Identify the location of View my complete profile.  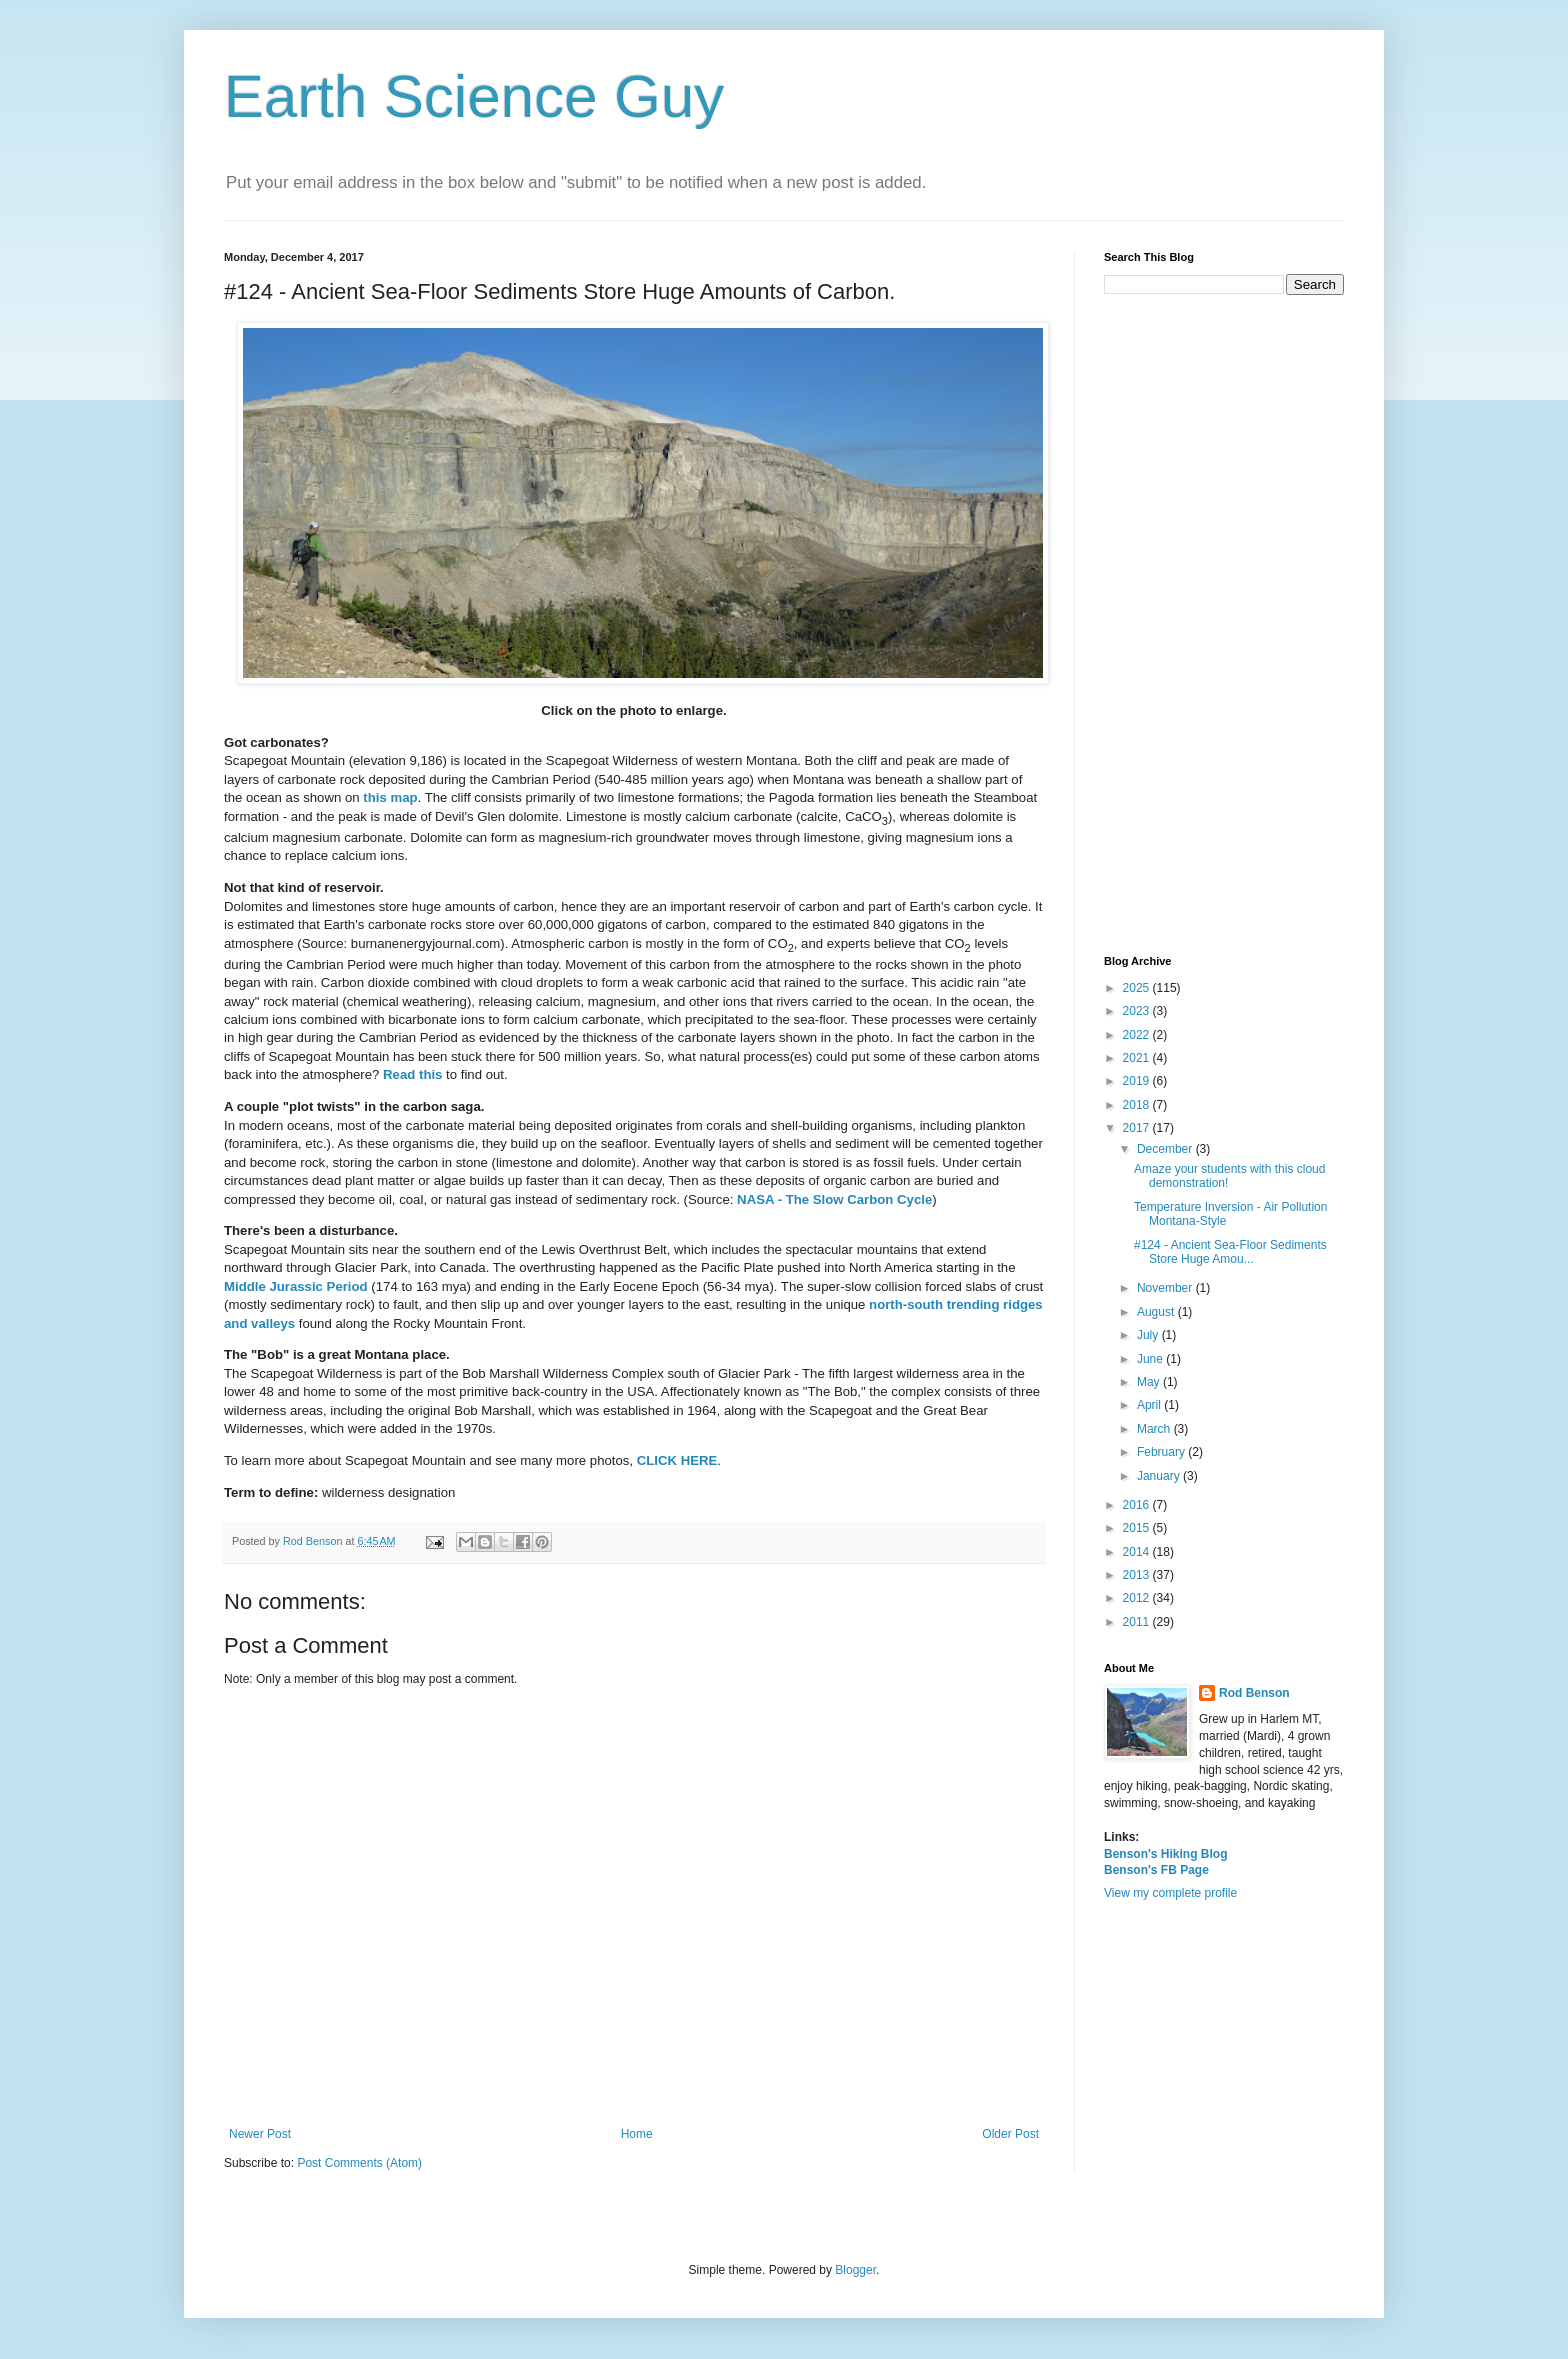
(1170, 1893).